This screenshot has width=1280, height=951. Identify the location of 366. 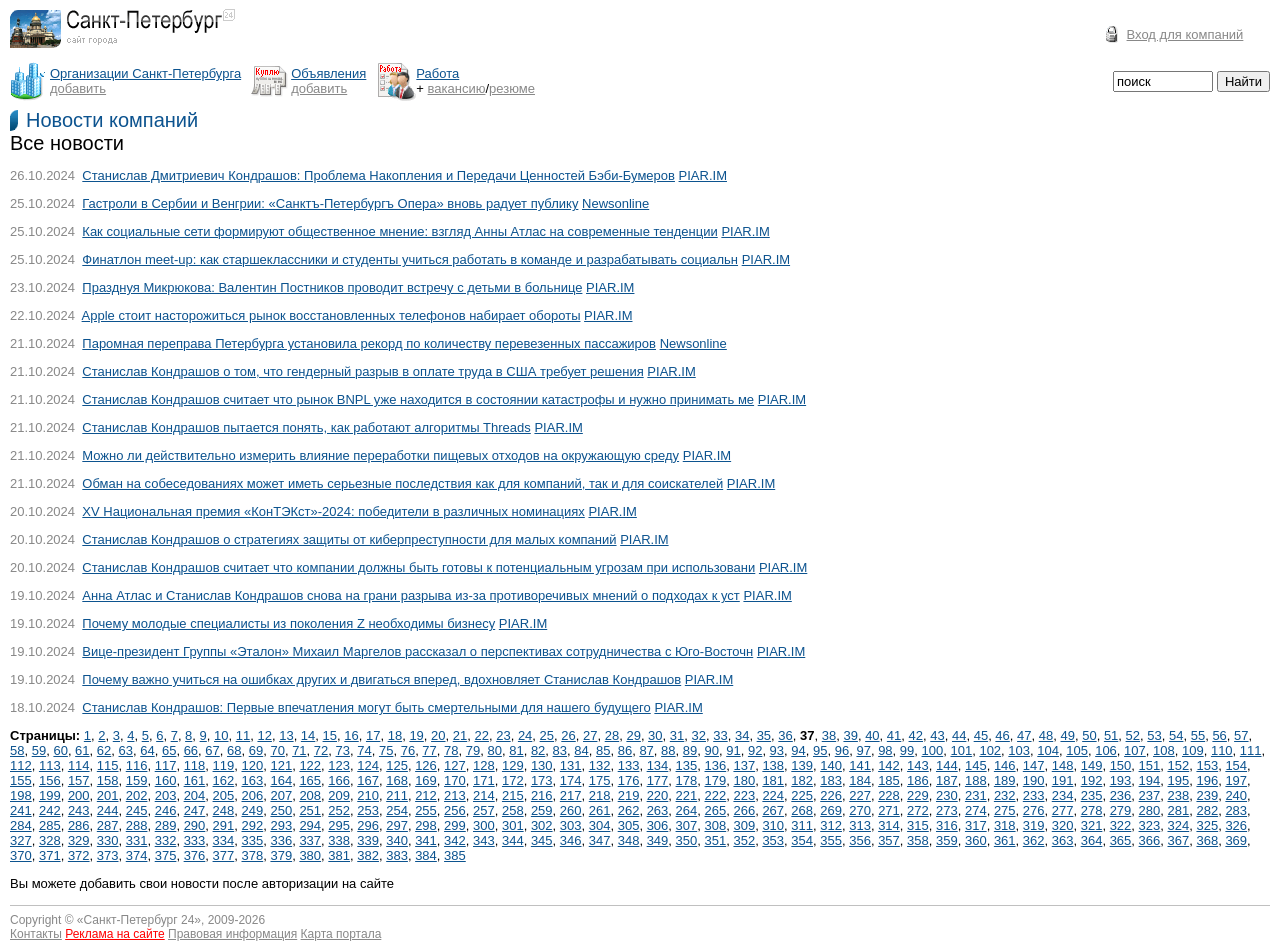
(1150, 840).